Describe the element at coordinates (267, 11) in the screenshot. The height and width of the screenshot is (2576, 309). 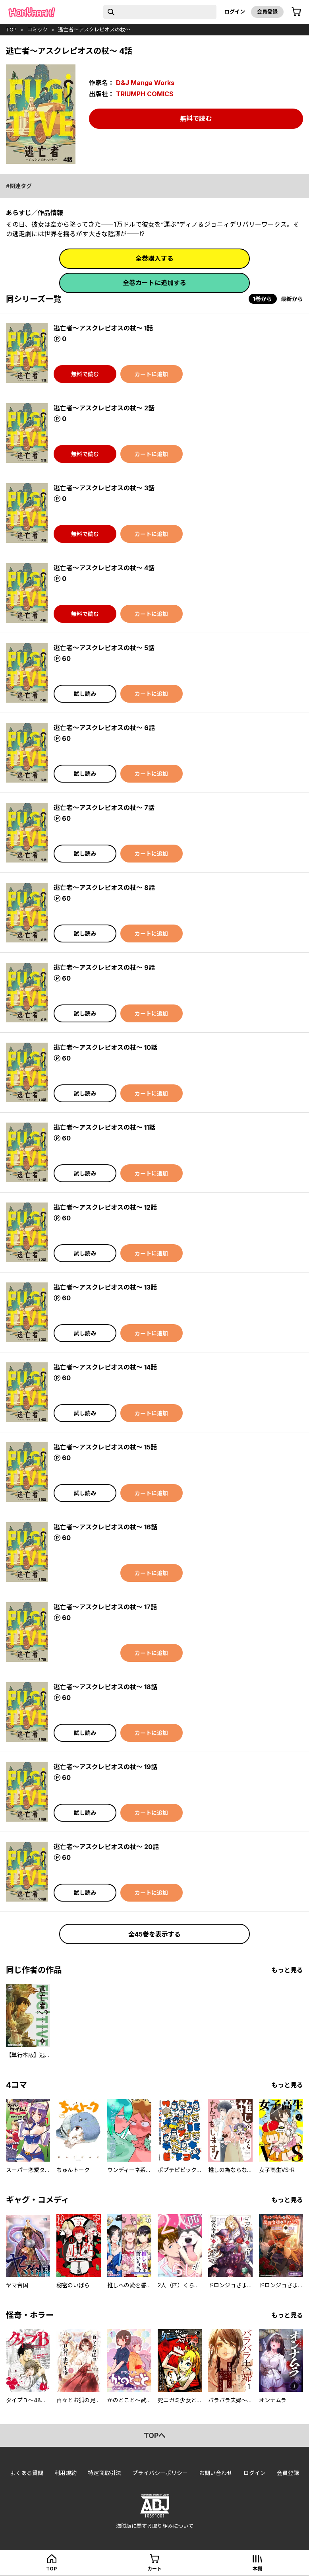
I see `会員登録` at that location.